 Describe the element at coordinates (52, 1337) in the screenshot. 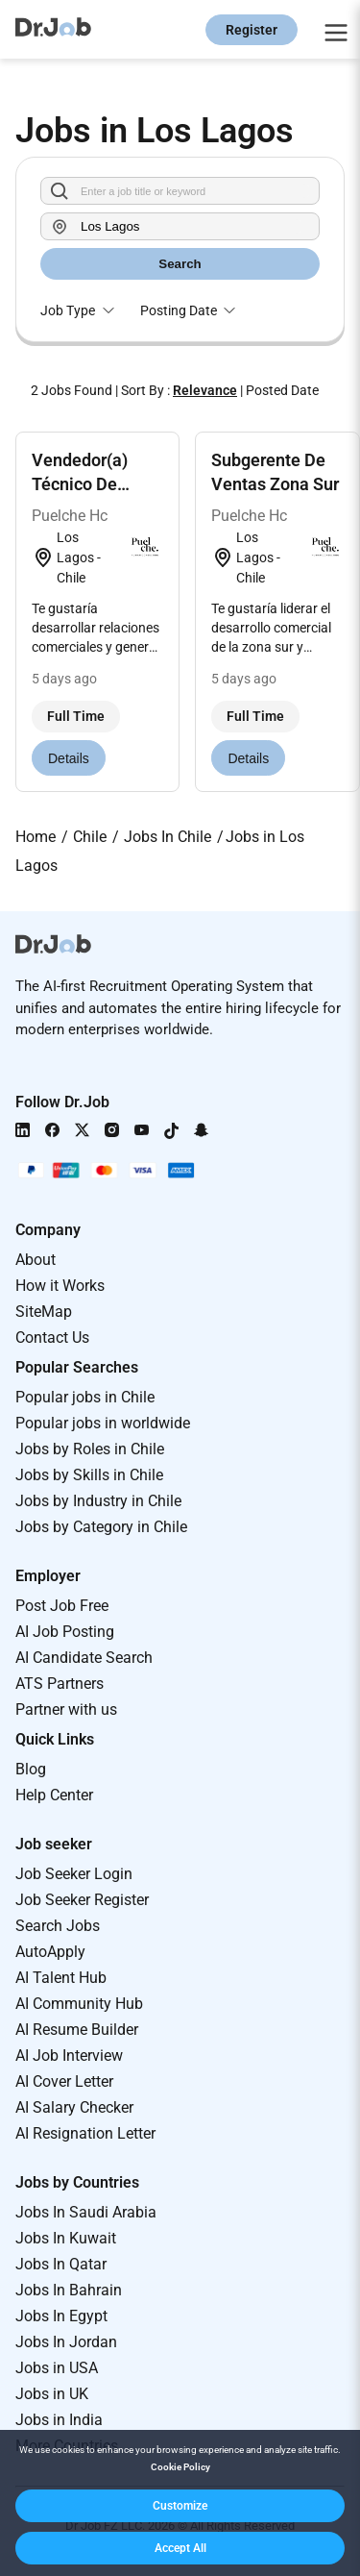

I see `Contact Us` at that location.